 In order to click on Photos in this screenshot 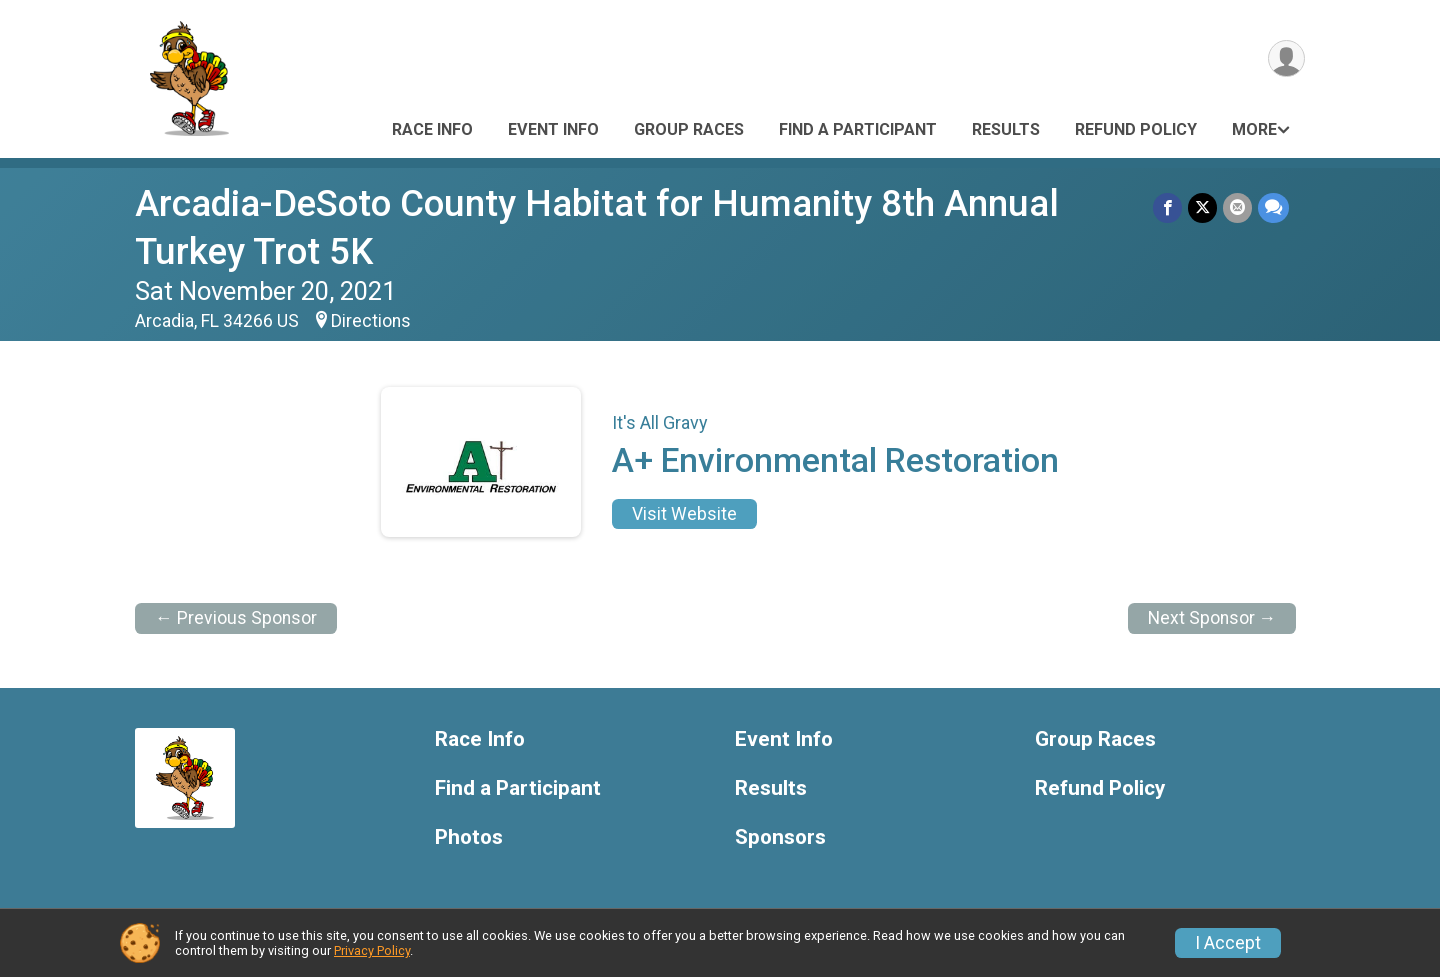, I will do `click(469, 837)`.